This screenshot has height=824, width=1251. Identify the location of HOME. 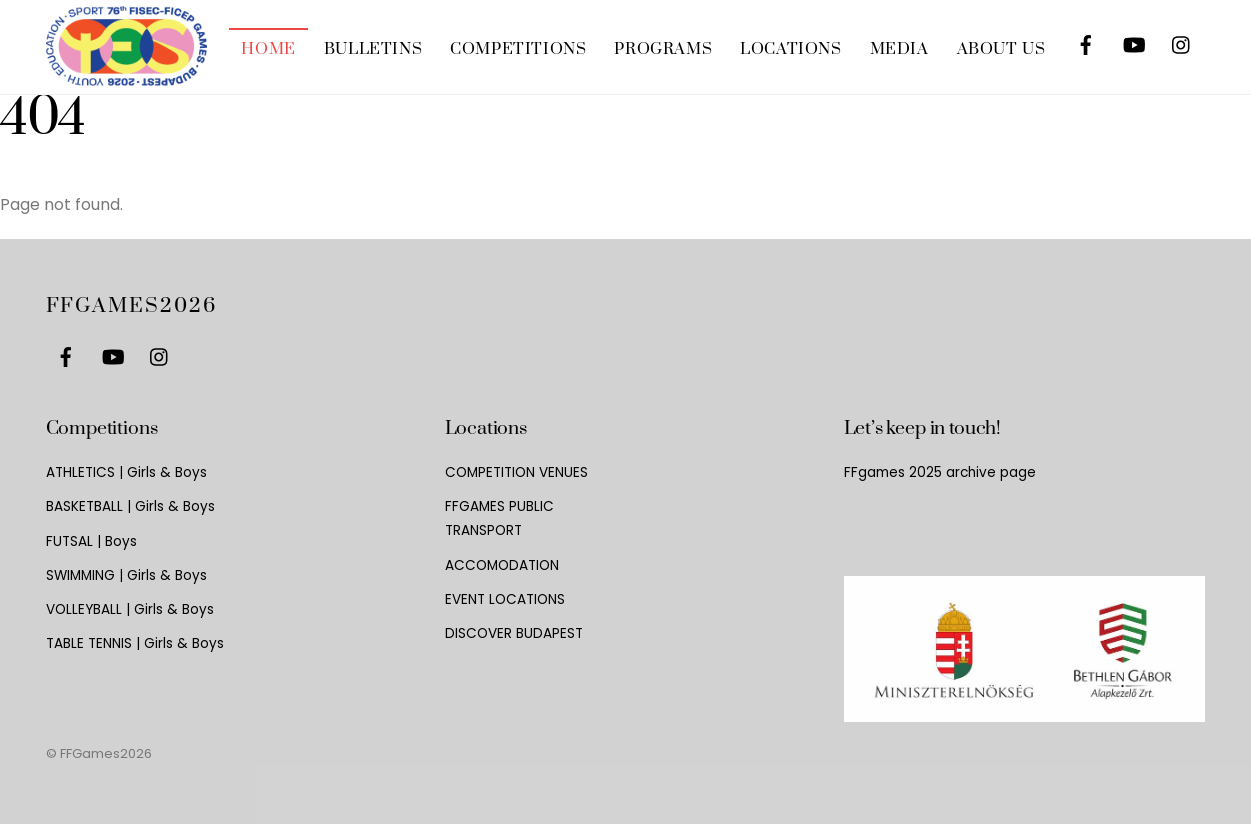
(268, 49).